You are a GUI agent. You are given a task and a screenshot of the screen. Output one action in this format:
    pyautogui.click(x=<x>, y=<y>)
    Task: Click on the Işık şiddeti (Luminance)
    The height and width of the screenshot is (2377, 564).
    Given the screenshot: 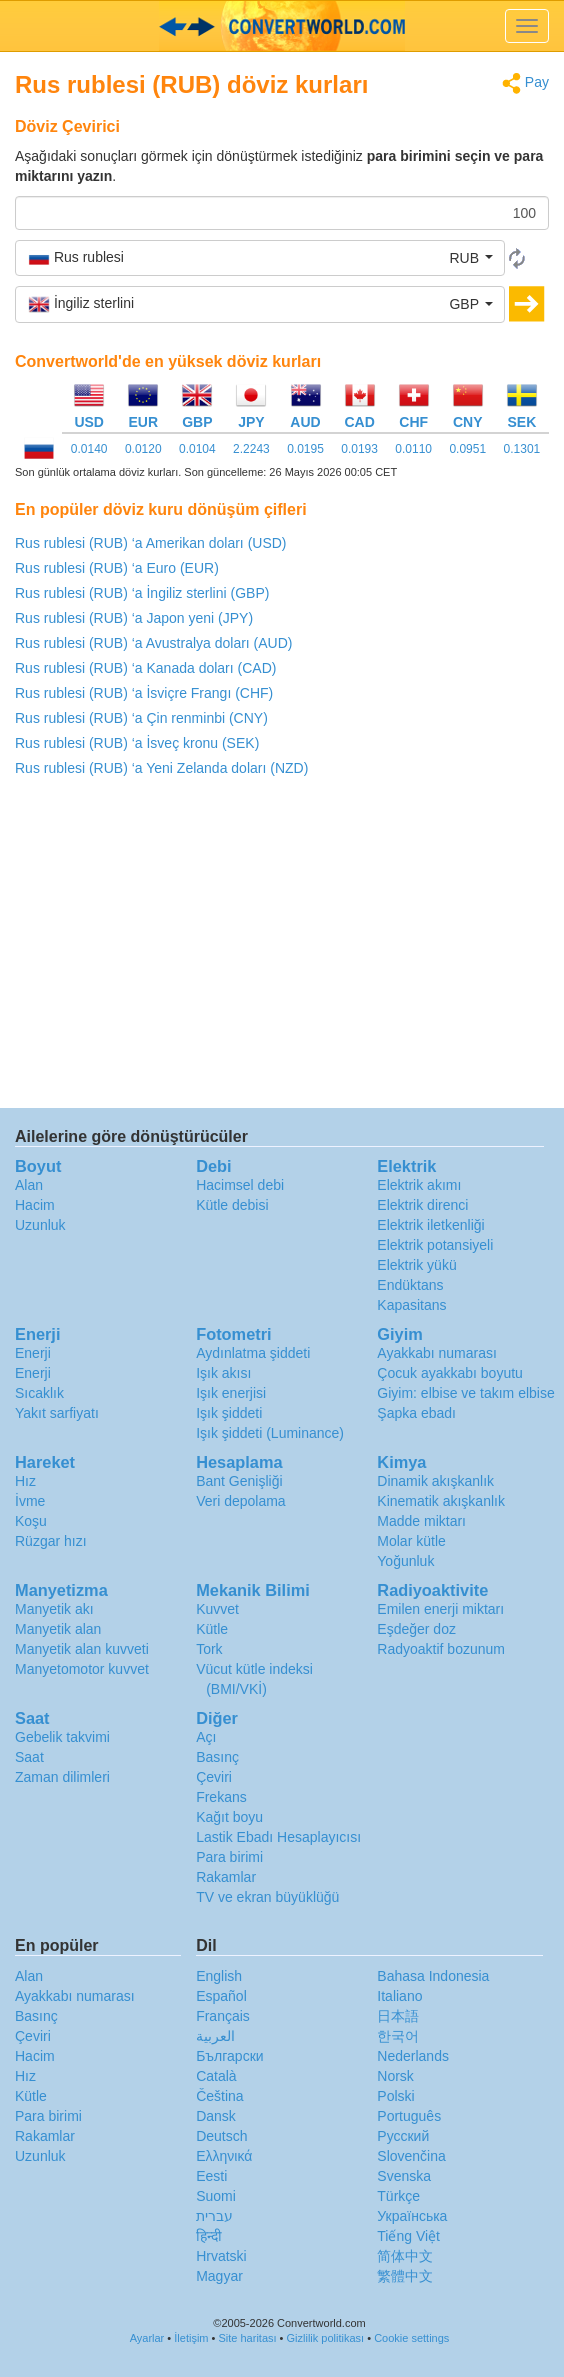 What is the action you would take?
    pyautogui.click(x=270, y=1433)
    